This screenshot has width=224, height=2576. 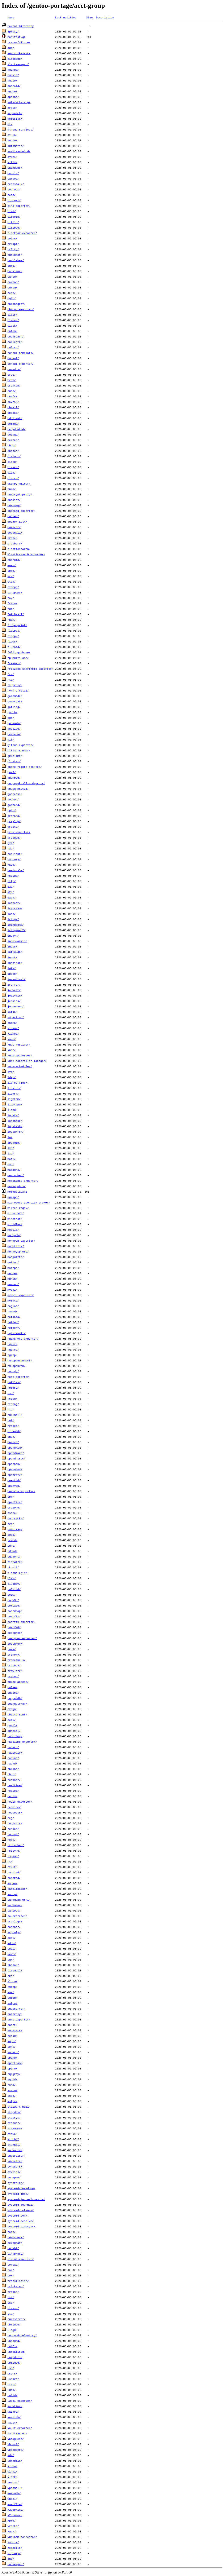 What do you see at coordinates (20, 2401) in the screenshot?
I see `uwsgi_exporter/` at bounding box center [20, 2401].